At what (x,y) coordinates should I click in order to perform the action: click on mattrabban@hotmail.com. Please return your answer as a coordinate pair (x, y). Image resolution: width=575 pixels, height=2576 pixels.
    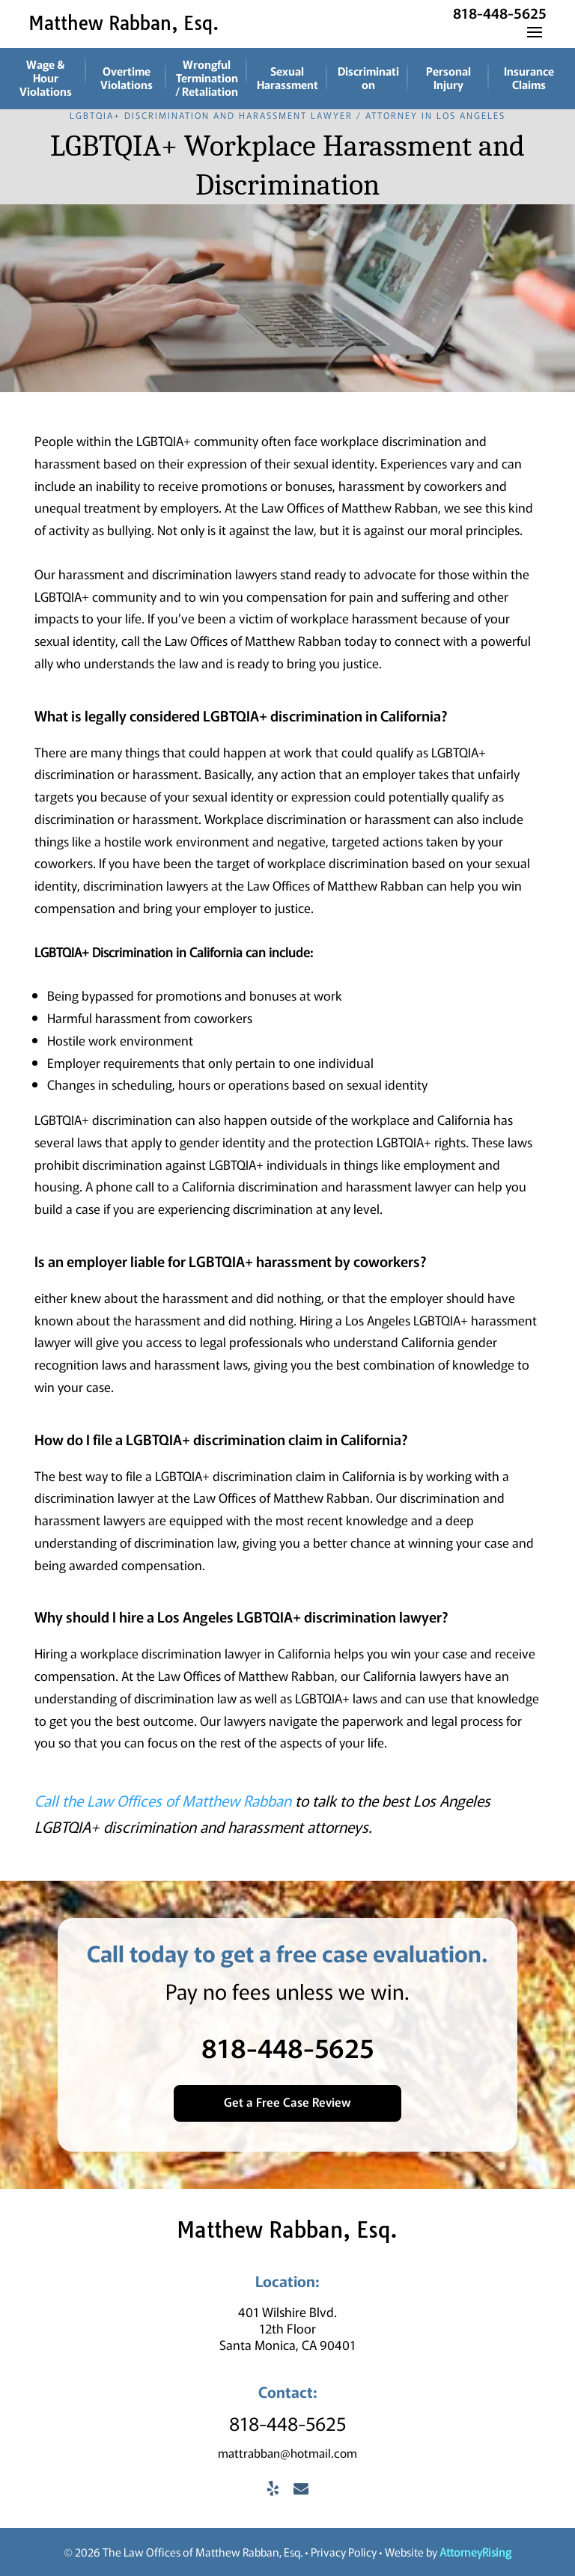
    Looking at the image, I should click on (287, 2452).